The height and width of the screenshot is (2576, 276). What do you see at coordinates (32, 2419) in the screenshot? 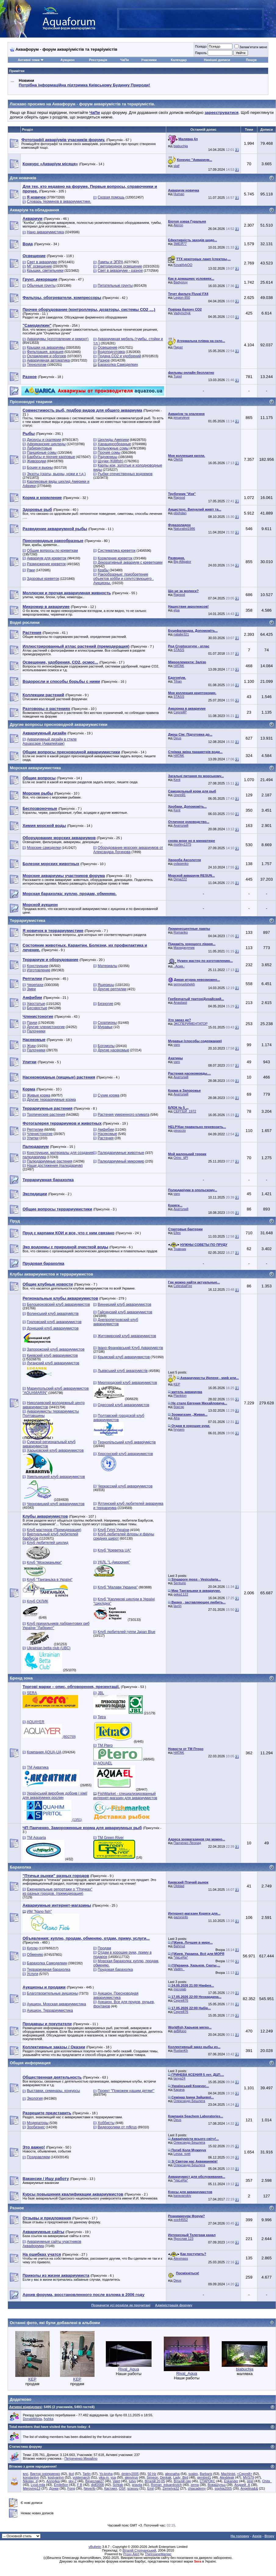
I see `DonaldWinia` at bounding box center [32, 2419].